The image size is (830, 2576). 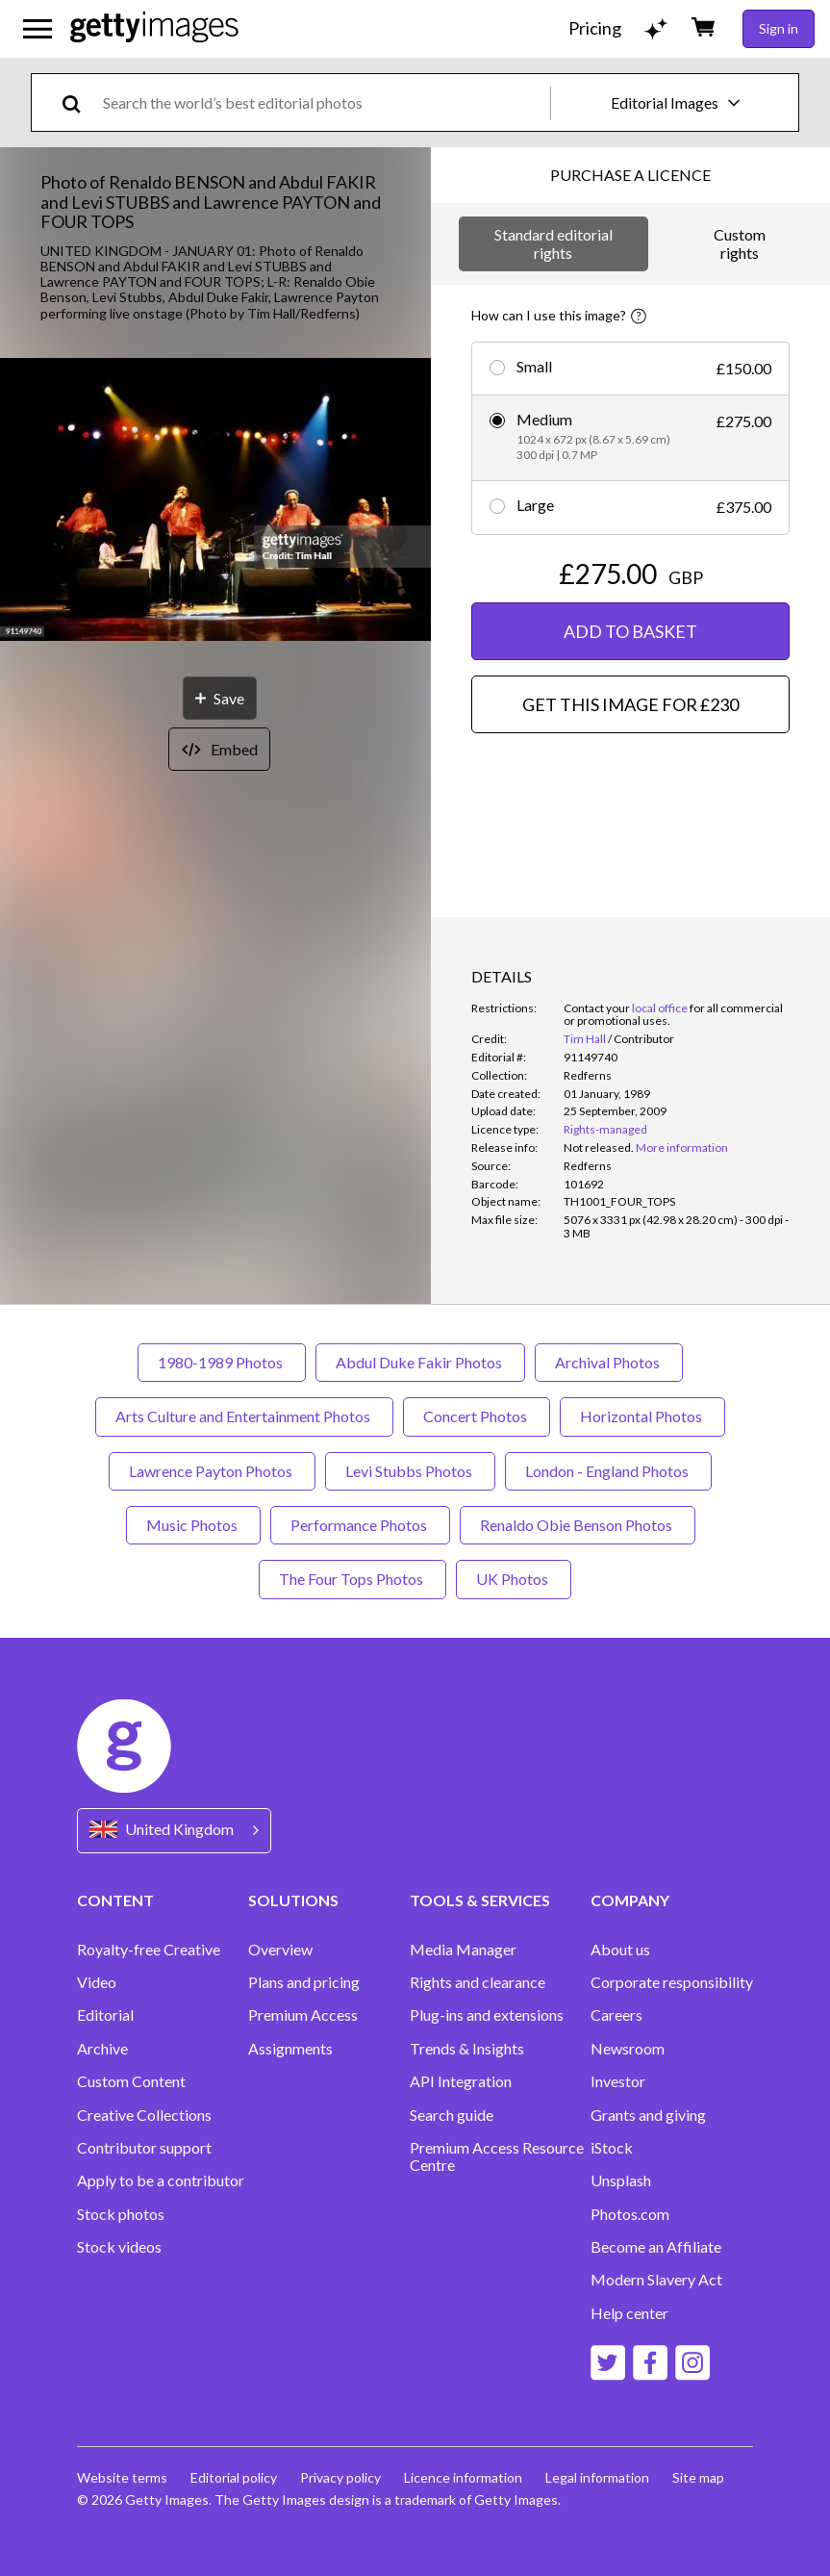 I want to click on Performance Photos, so click(x=360, y=1525).